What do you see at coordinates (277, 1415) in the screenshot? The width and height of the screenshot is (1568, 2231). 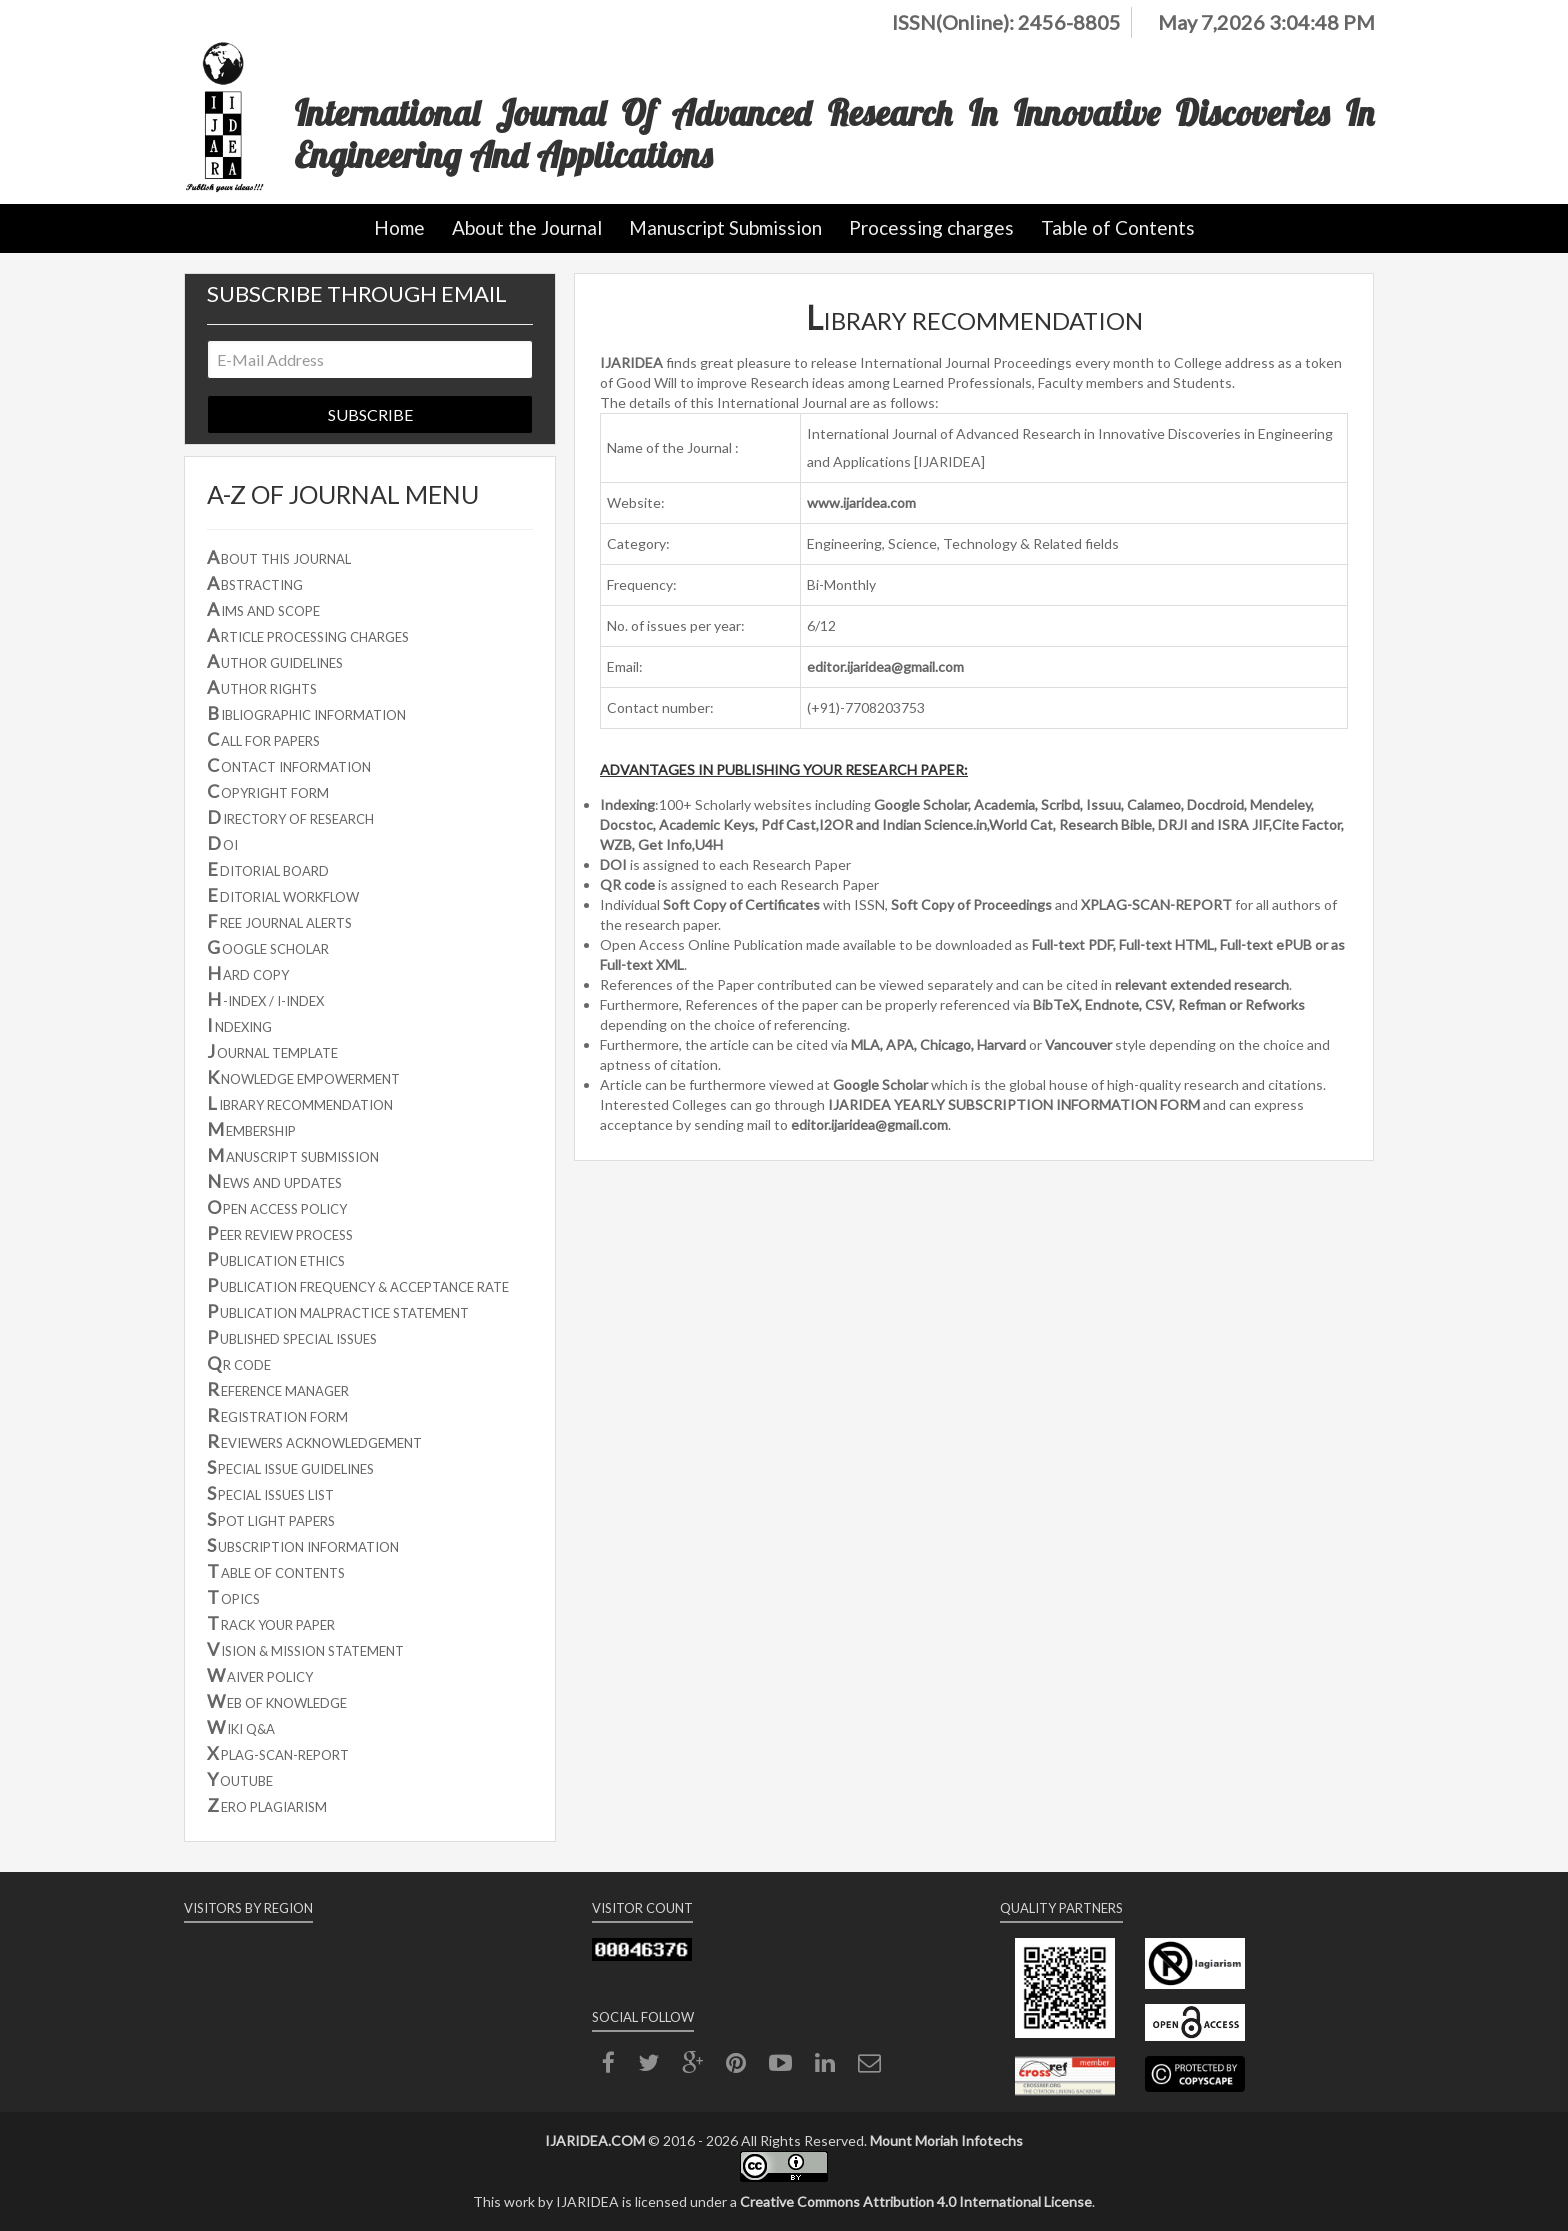 I see `EGISTRATION FORM` at bounding box center [277, 1415].